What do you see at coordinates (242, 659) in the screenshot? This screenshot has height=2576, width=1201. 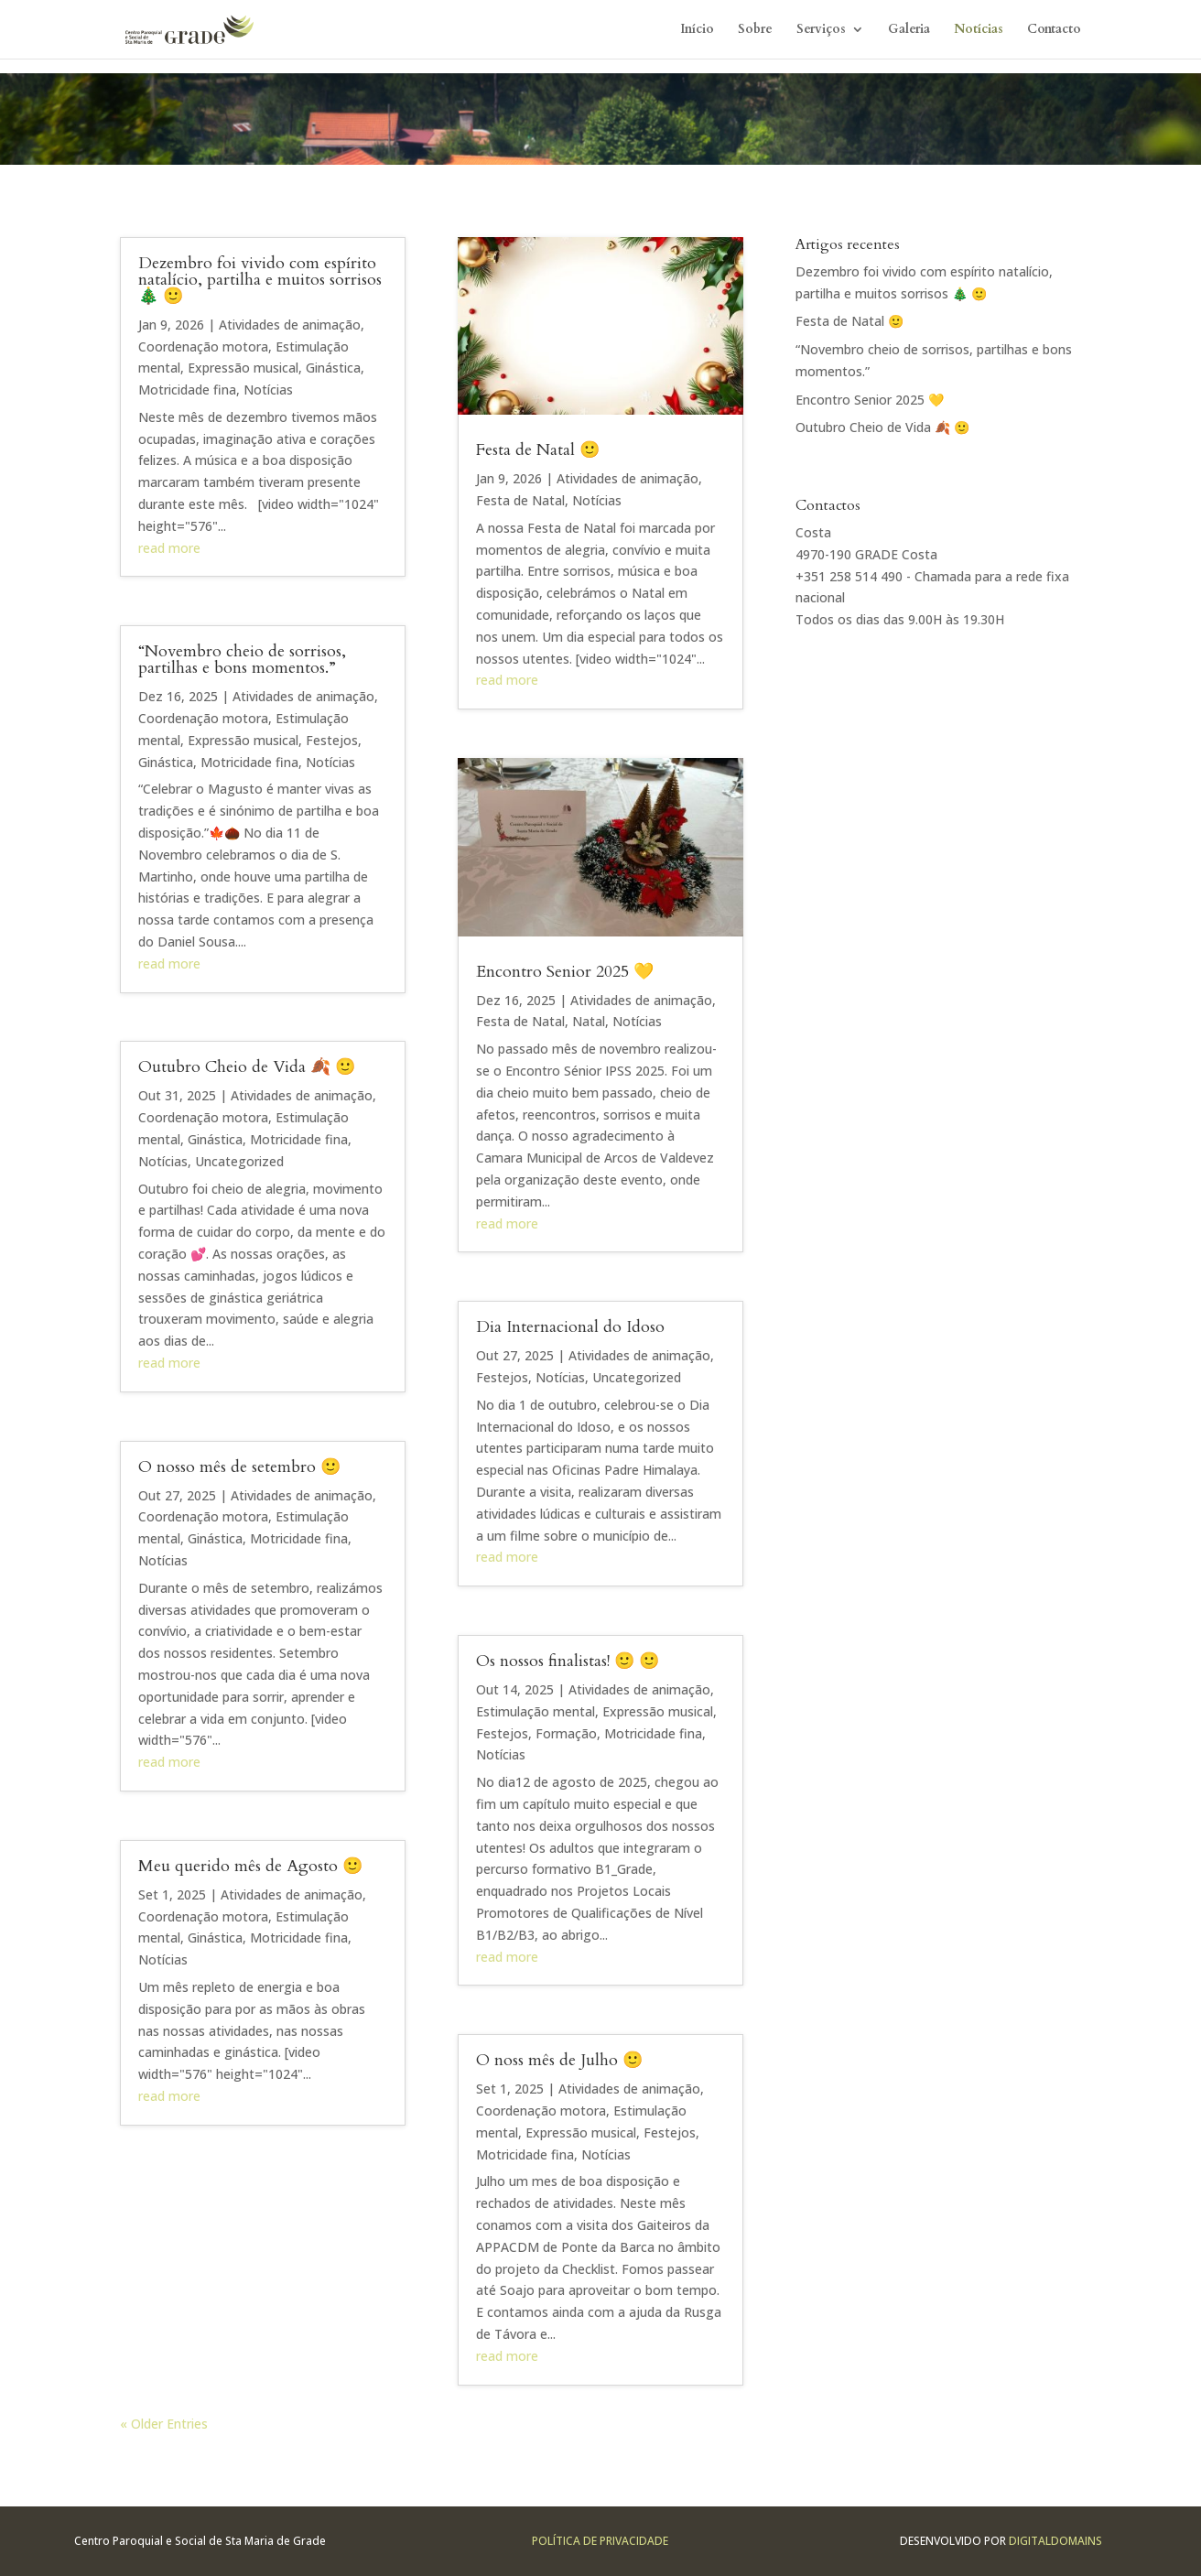 I see `“Novembro cheio de sorrisos, partilhas e bons momentos.”` at bounding box center [242, 659].